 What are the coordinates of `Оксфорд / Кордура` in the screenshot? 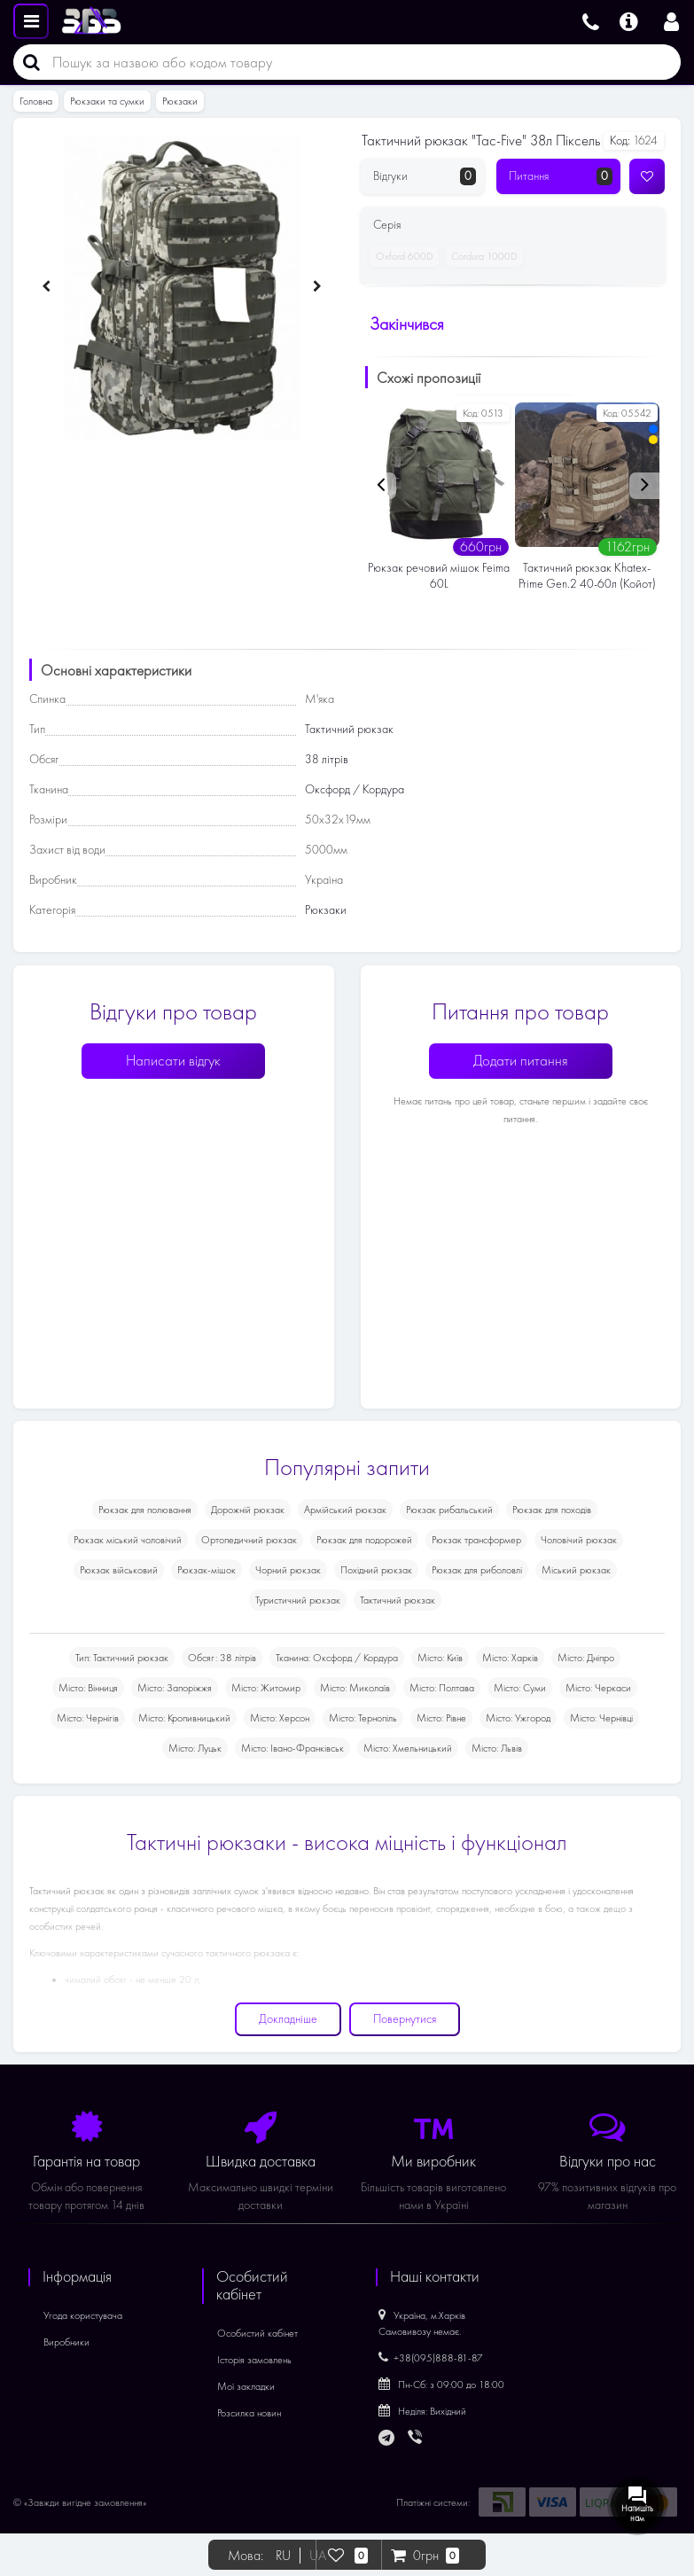 It's located at (354, 789).